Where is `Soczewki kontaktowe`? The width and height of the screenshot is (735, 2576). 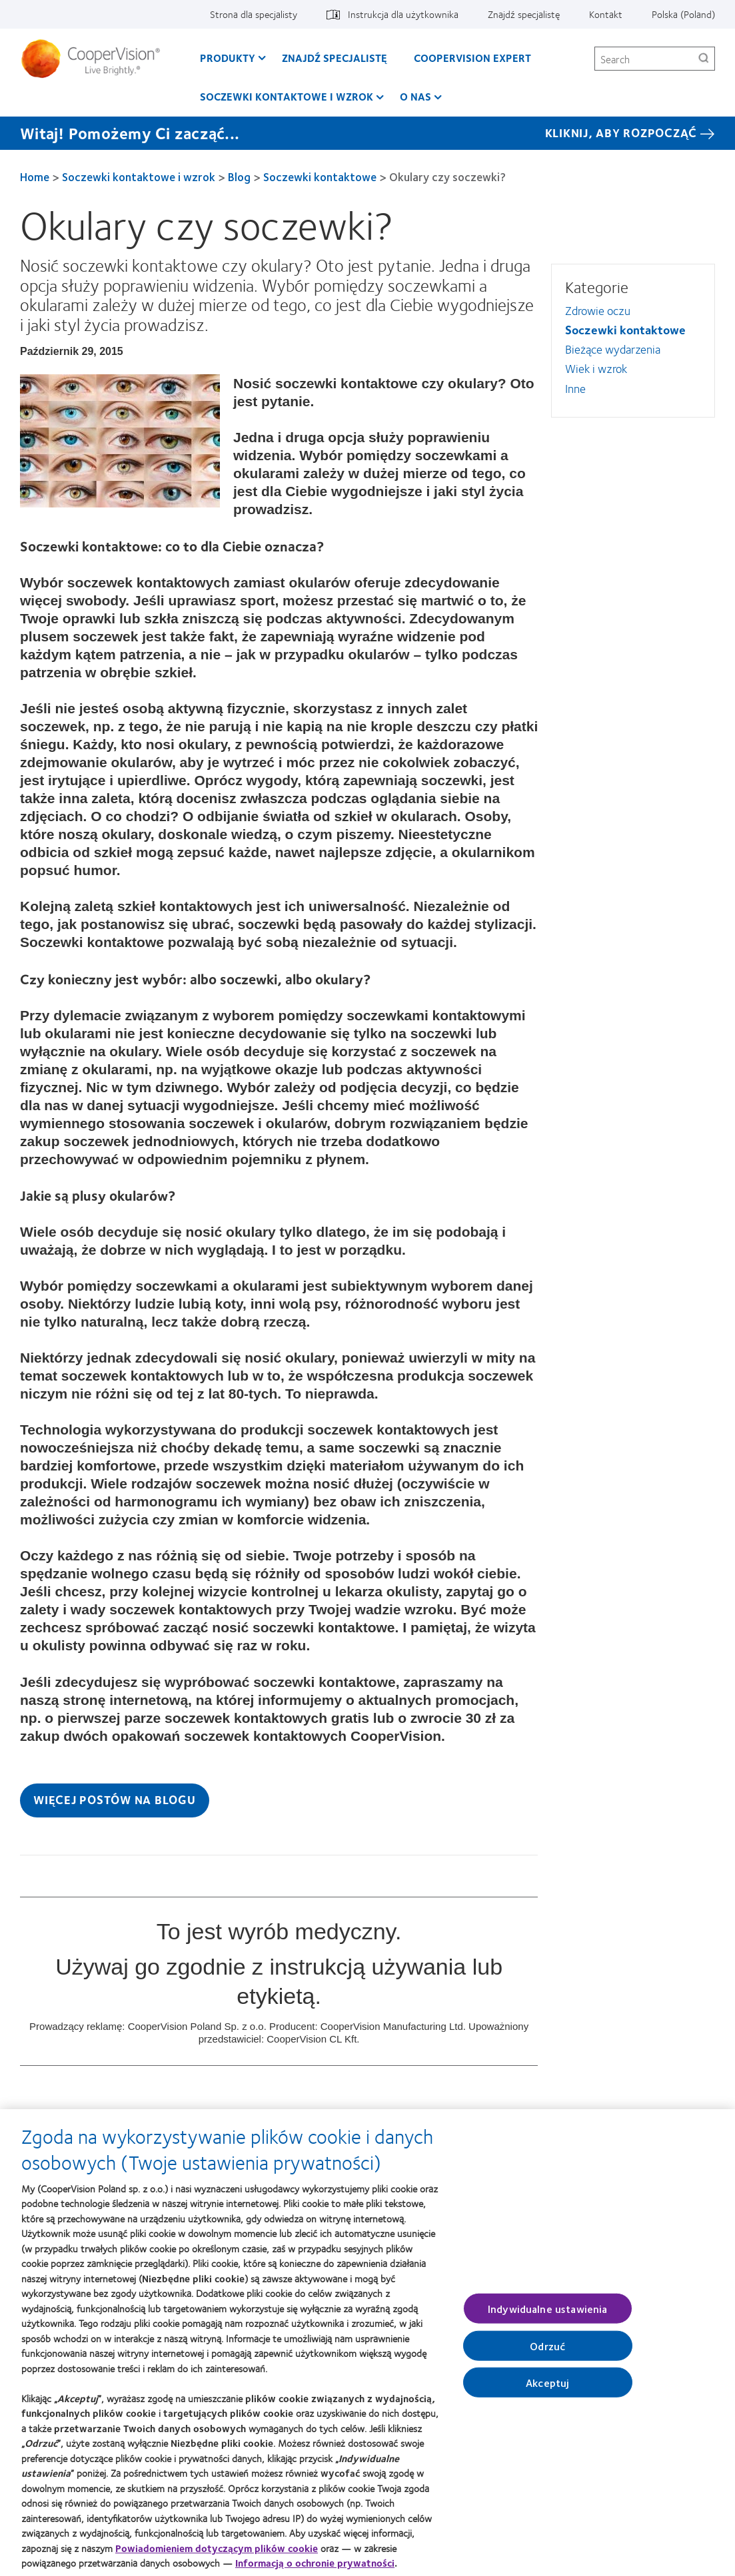 Soczewki kontaktowe is located at coordinates (319, 176).